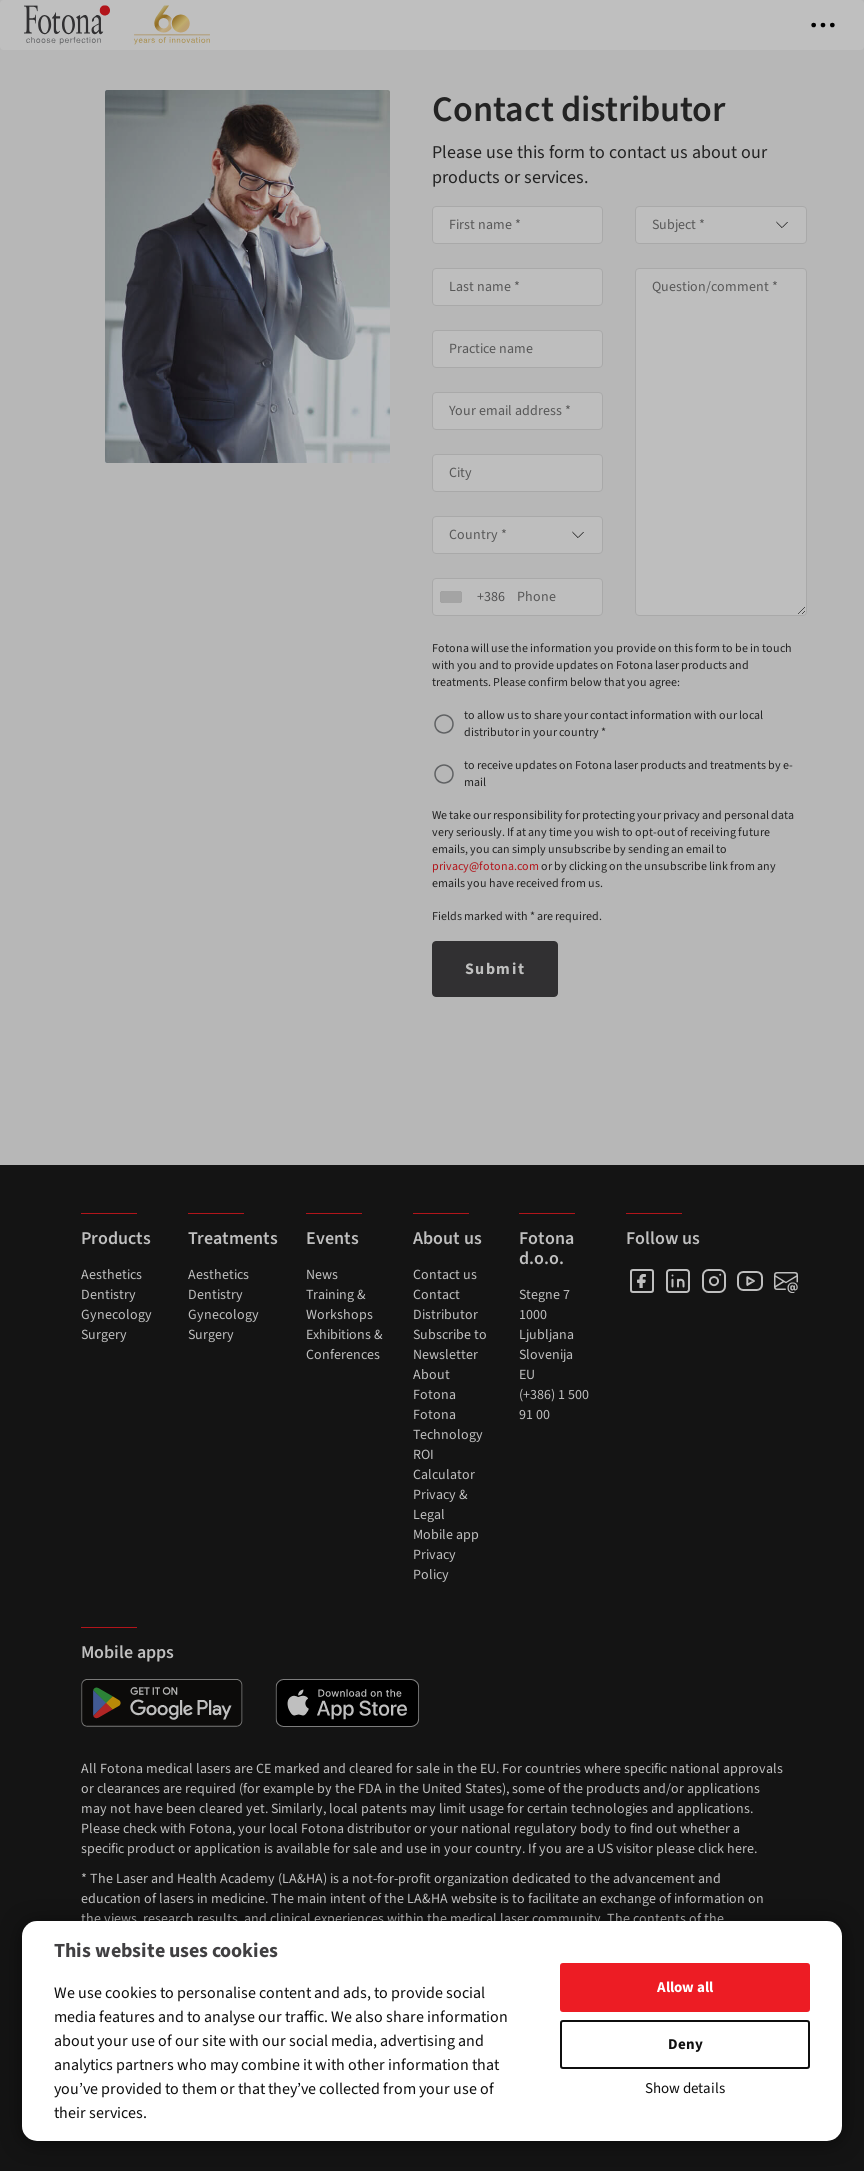 The image size is (864, 2171). What do you see at coordinates (445, 1275) in the screenshot?
I see `Contact us` at bounding box center [445, 1275].